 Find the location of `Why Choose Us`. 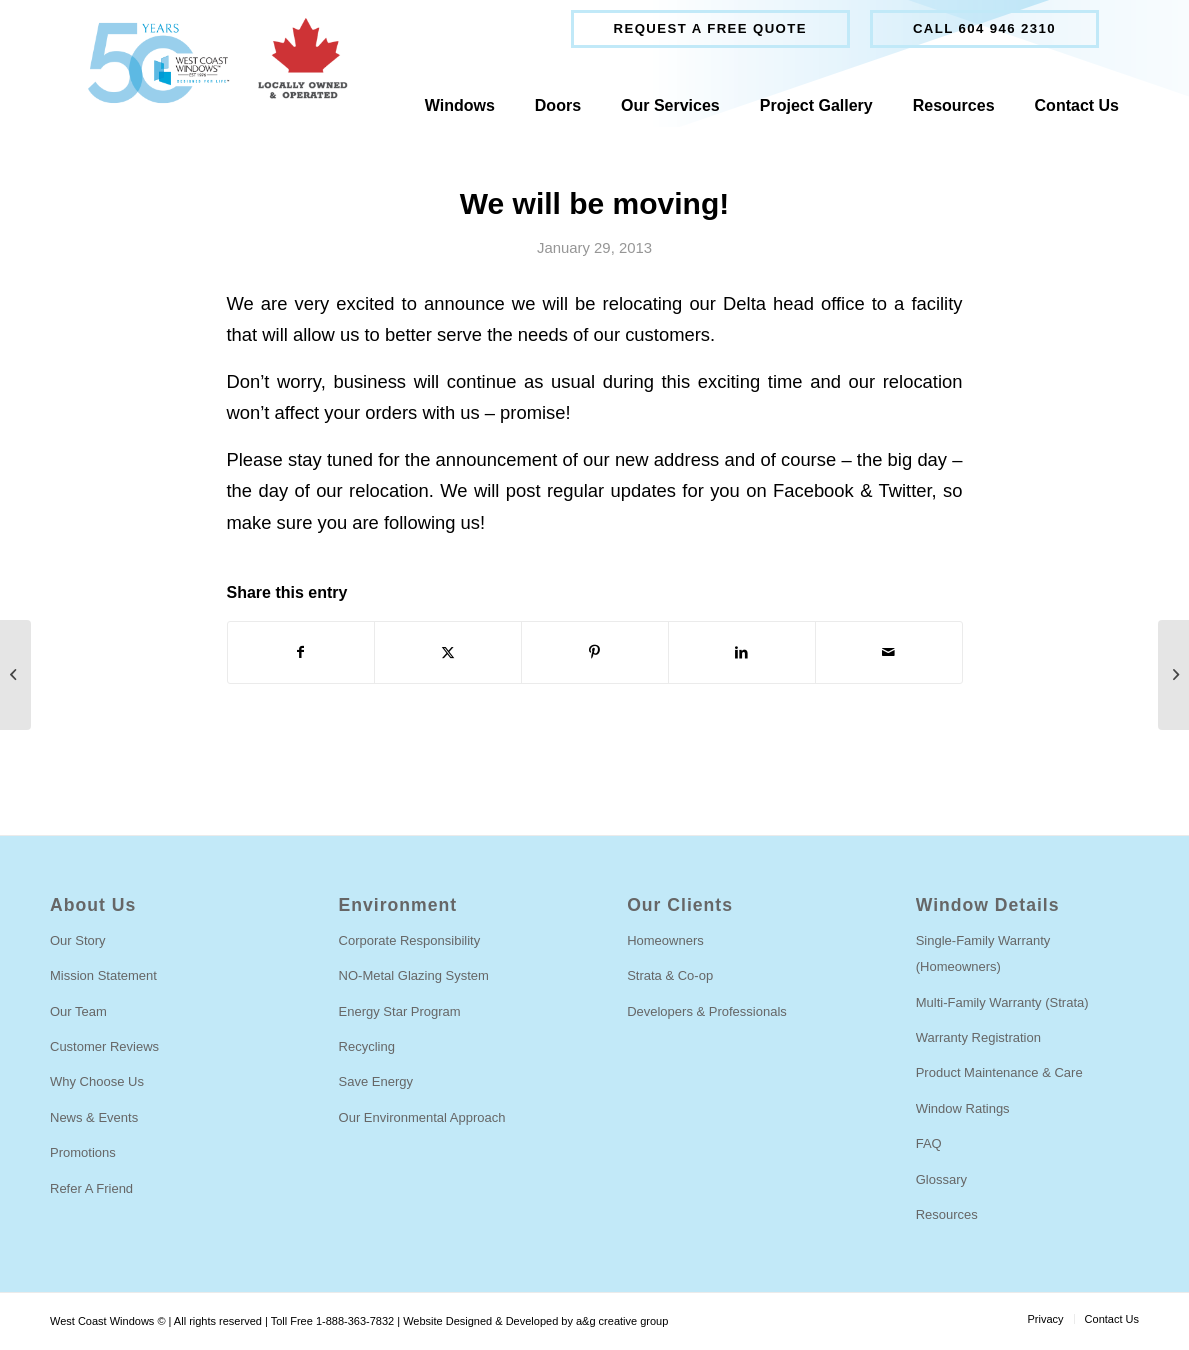

Why Choose Us is located at coordinates (97, 1081).